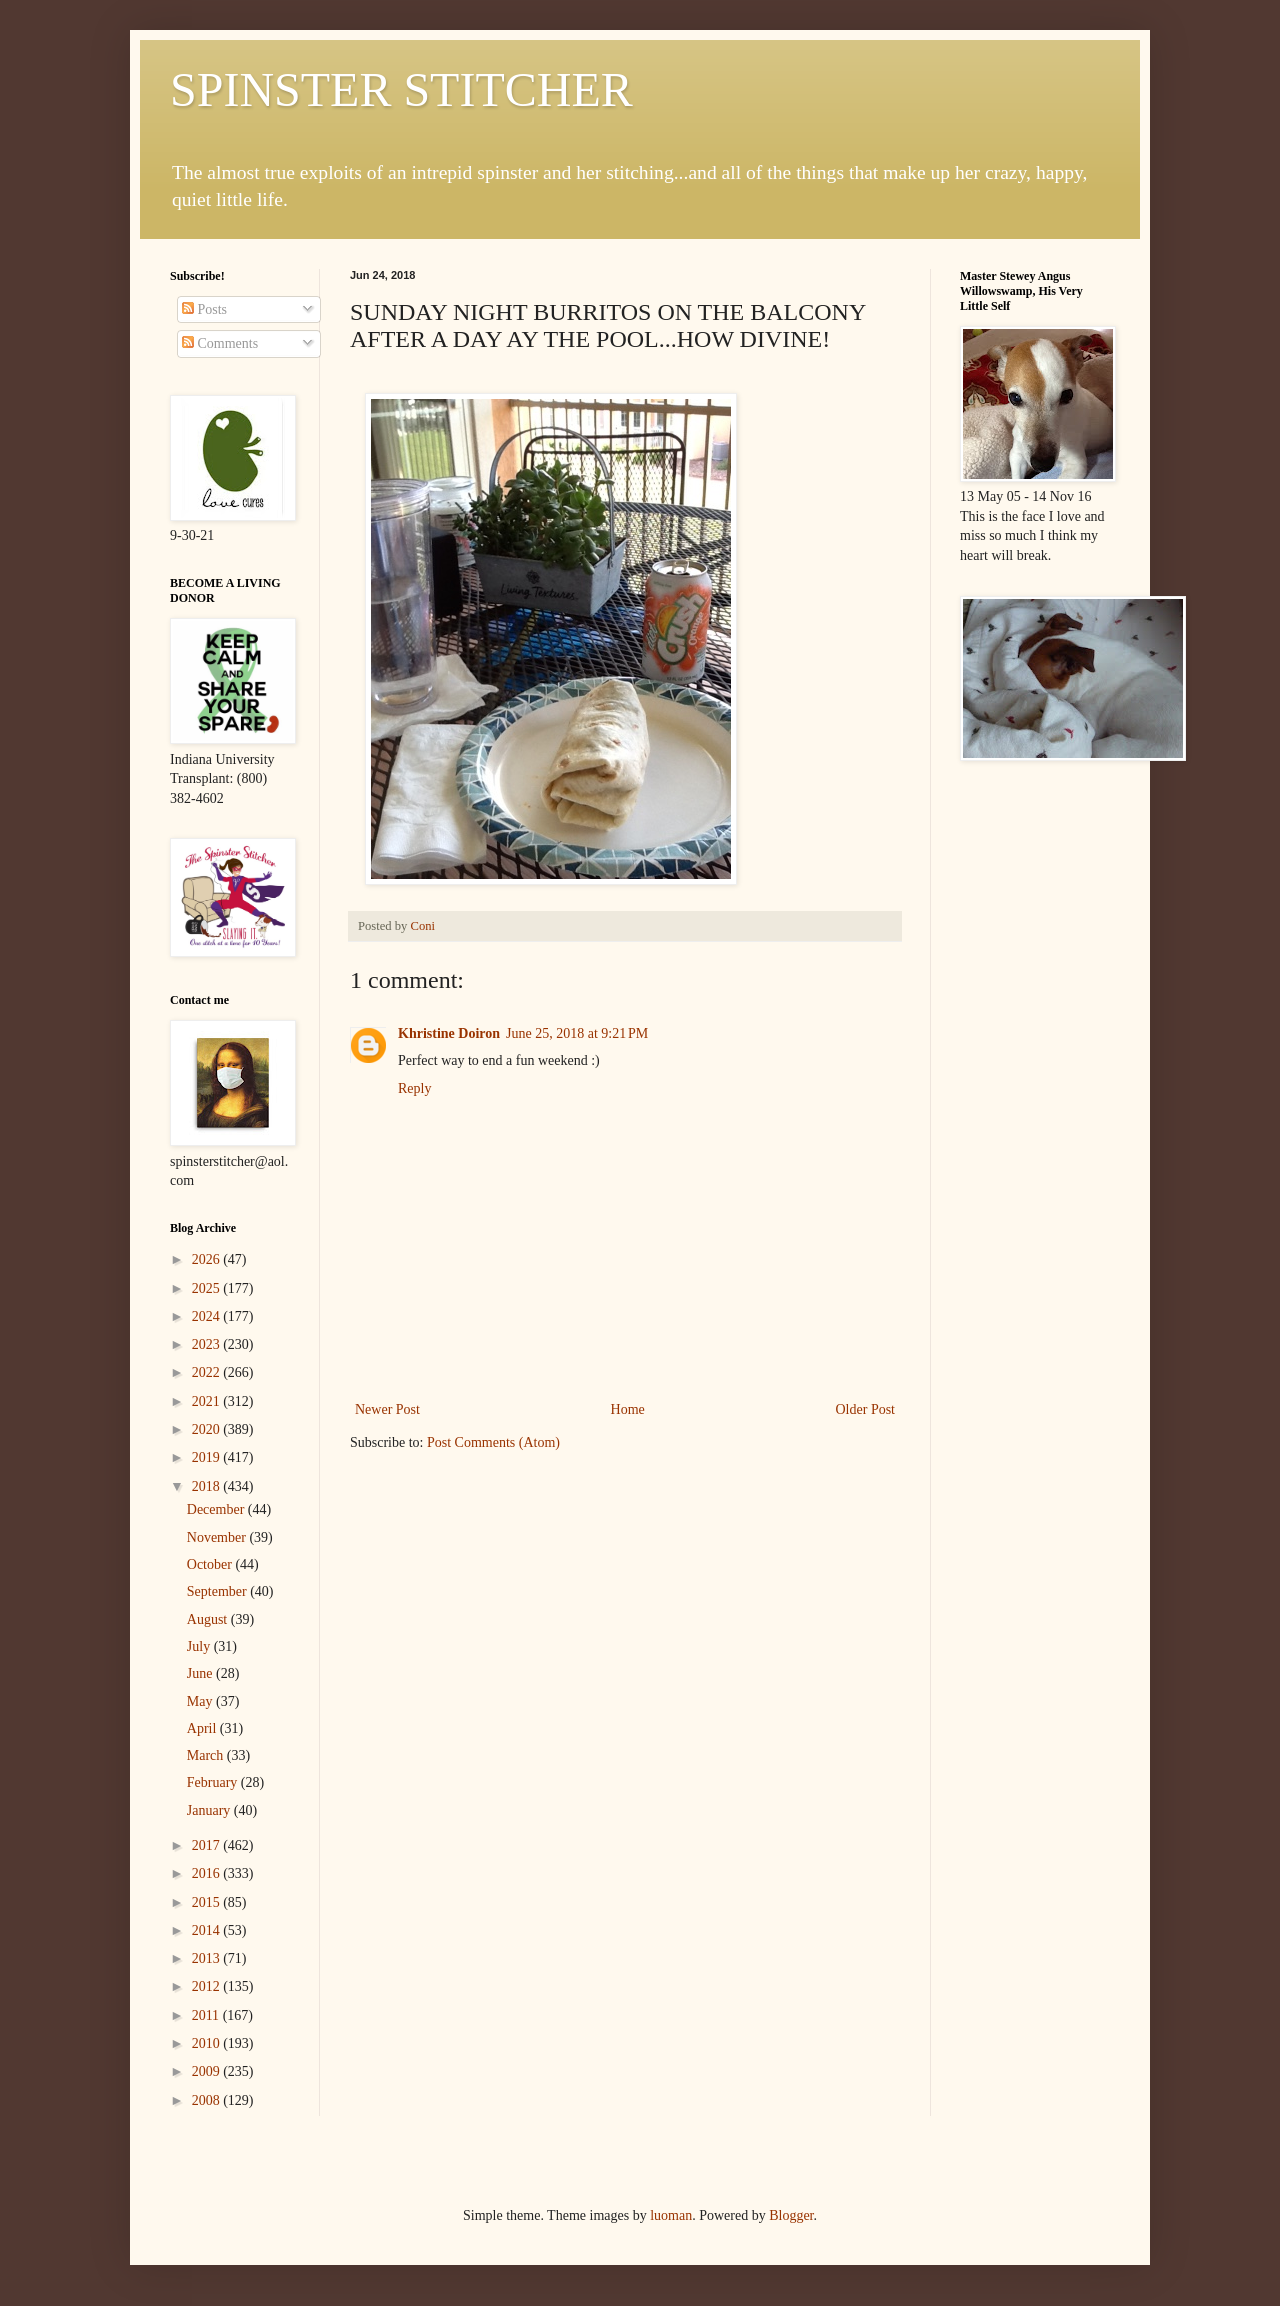  I want to click on January, so click(210, 1810).